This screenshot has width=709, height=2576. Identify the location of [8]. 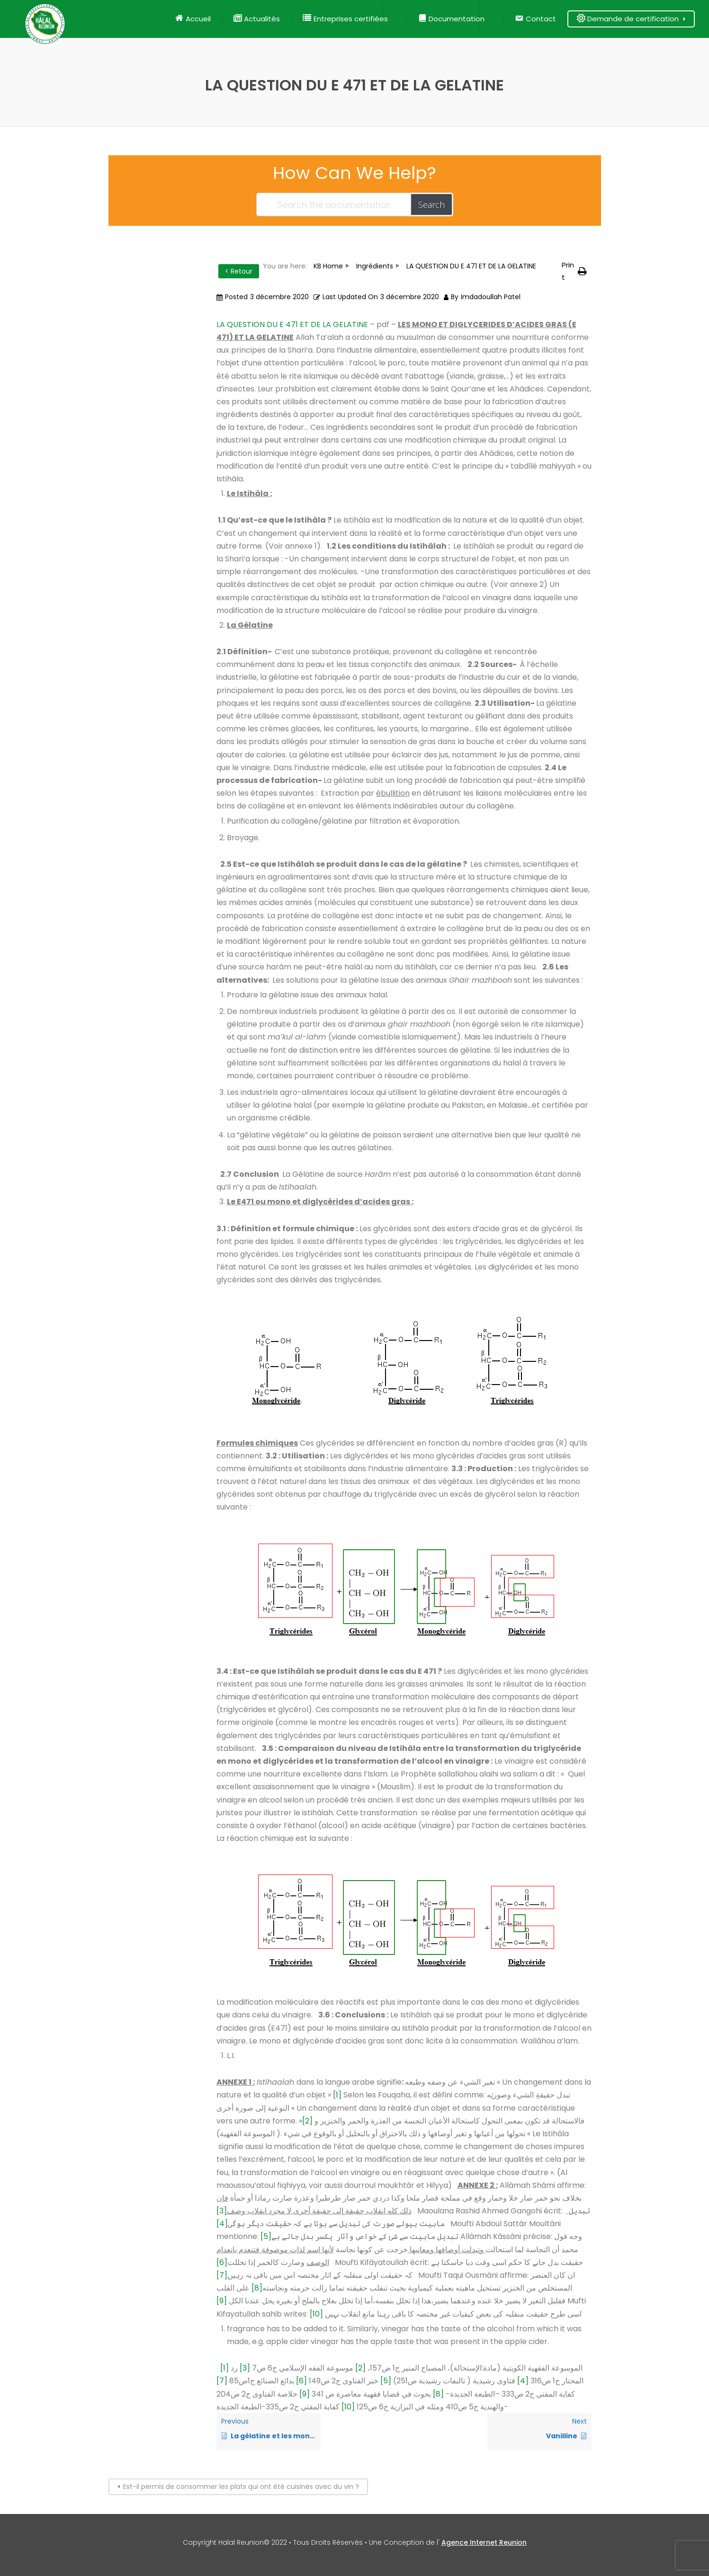
(256, 2288).